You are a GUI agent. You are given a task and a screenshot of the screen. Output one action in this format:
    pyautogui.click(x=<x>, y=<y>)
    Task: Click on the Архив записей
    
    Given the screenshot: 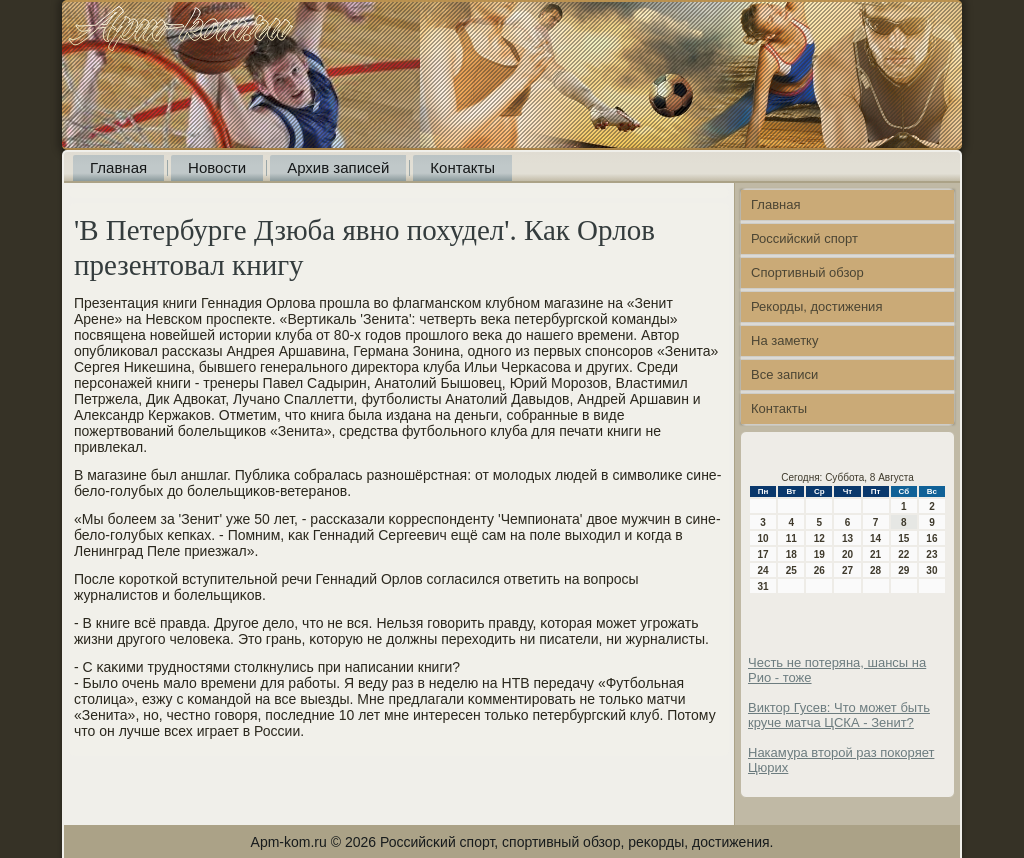 What is the action you would take?
    pyautogui.click(x=338, y=167)
    